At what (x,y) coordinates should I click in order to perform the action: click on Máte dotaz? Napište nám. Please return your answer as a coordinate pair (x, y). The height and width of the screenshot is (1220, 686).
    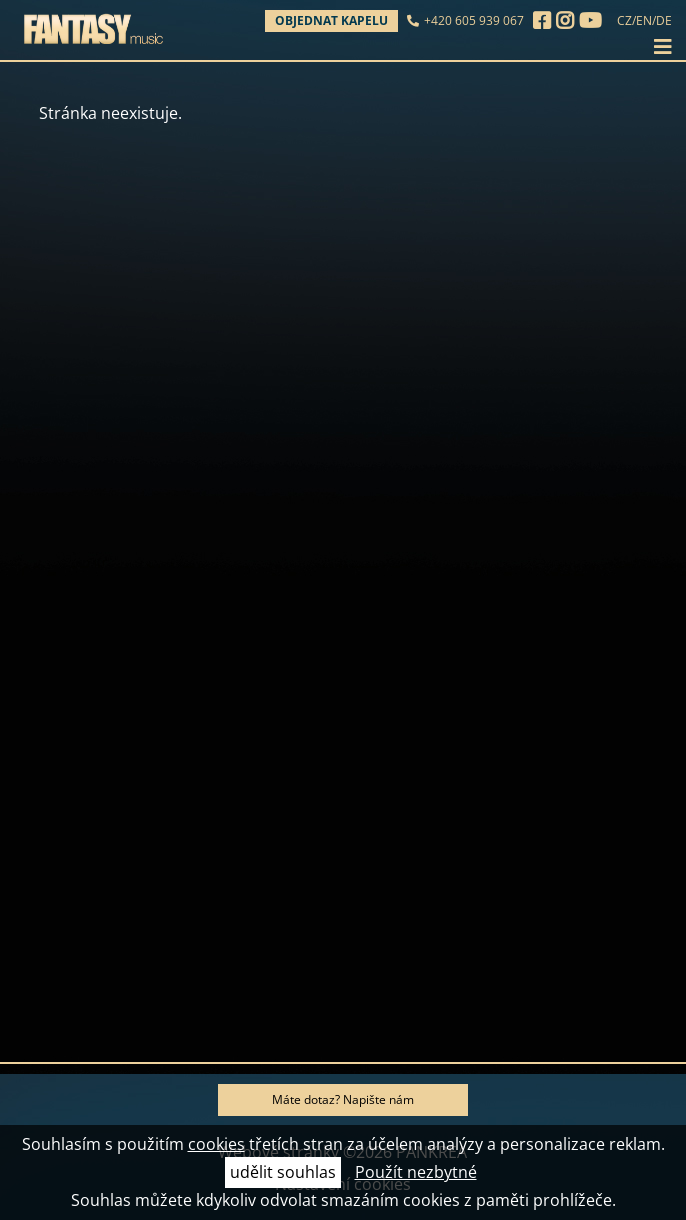
    Looking at the image, I should click on (343, 1099).